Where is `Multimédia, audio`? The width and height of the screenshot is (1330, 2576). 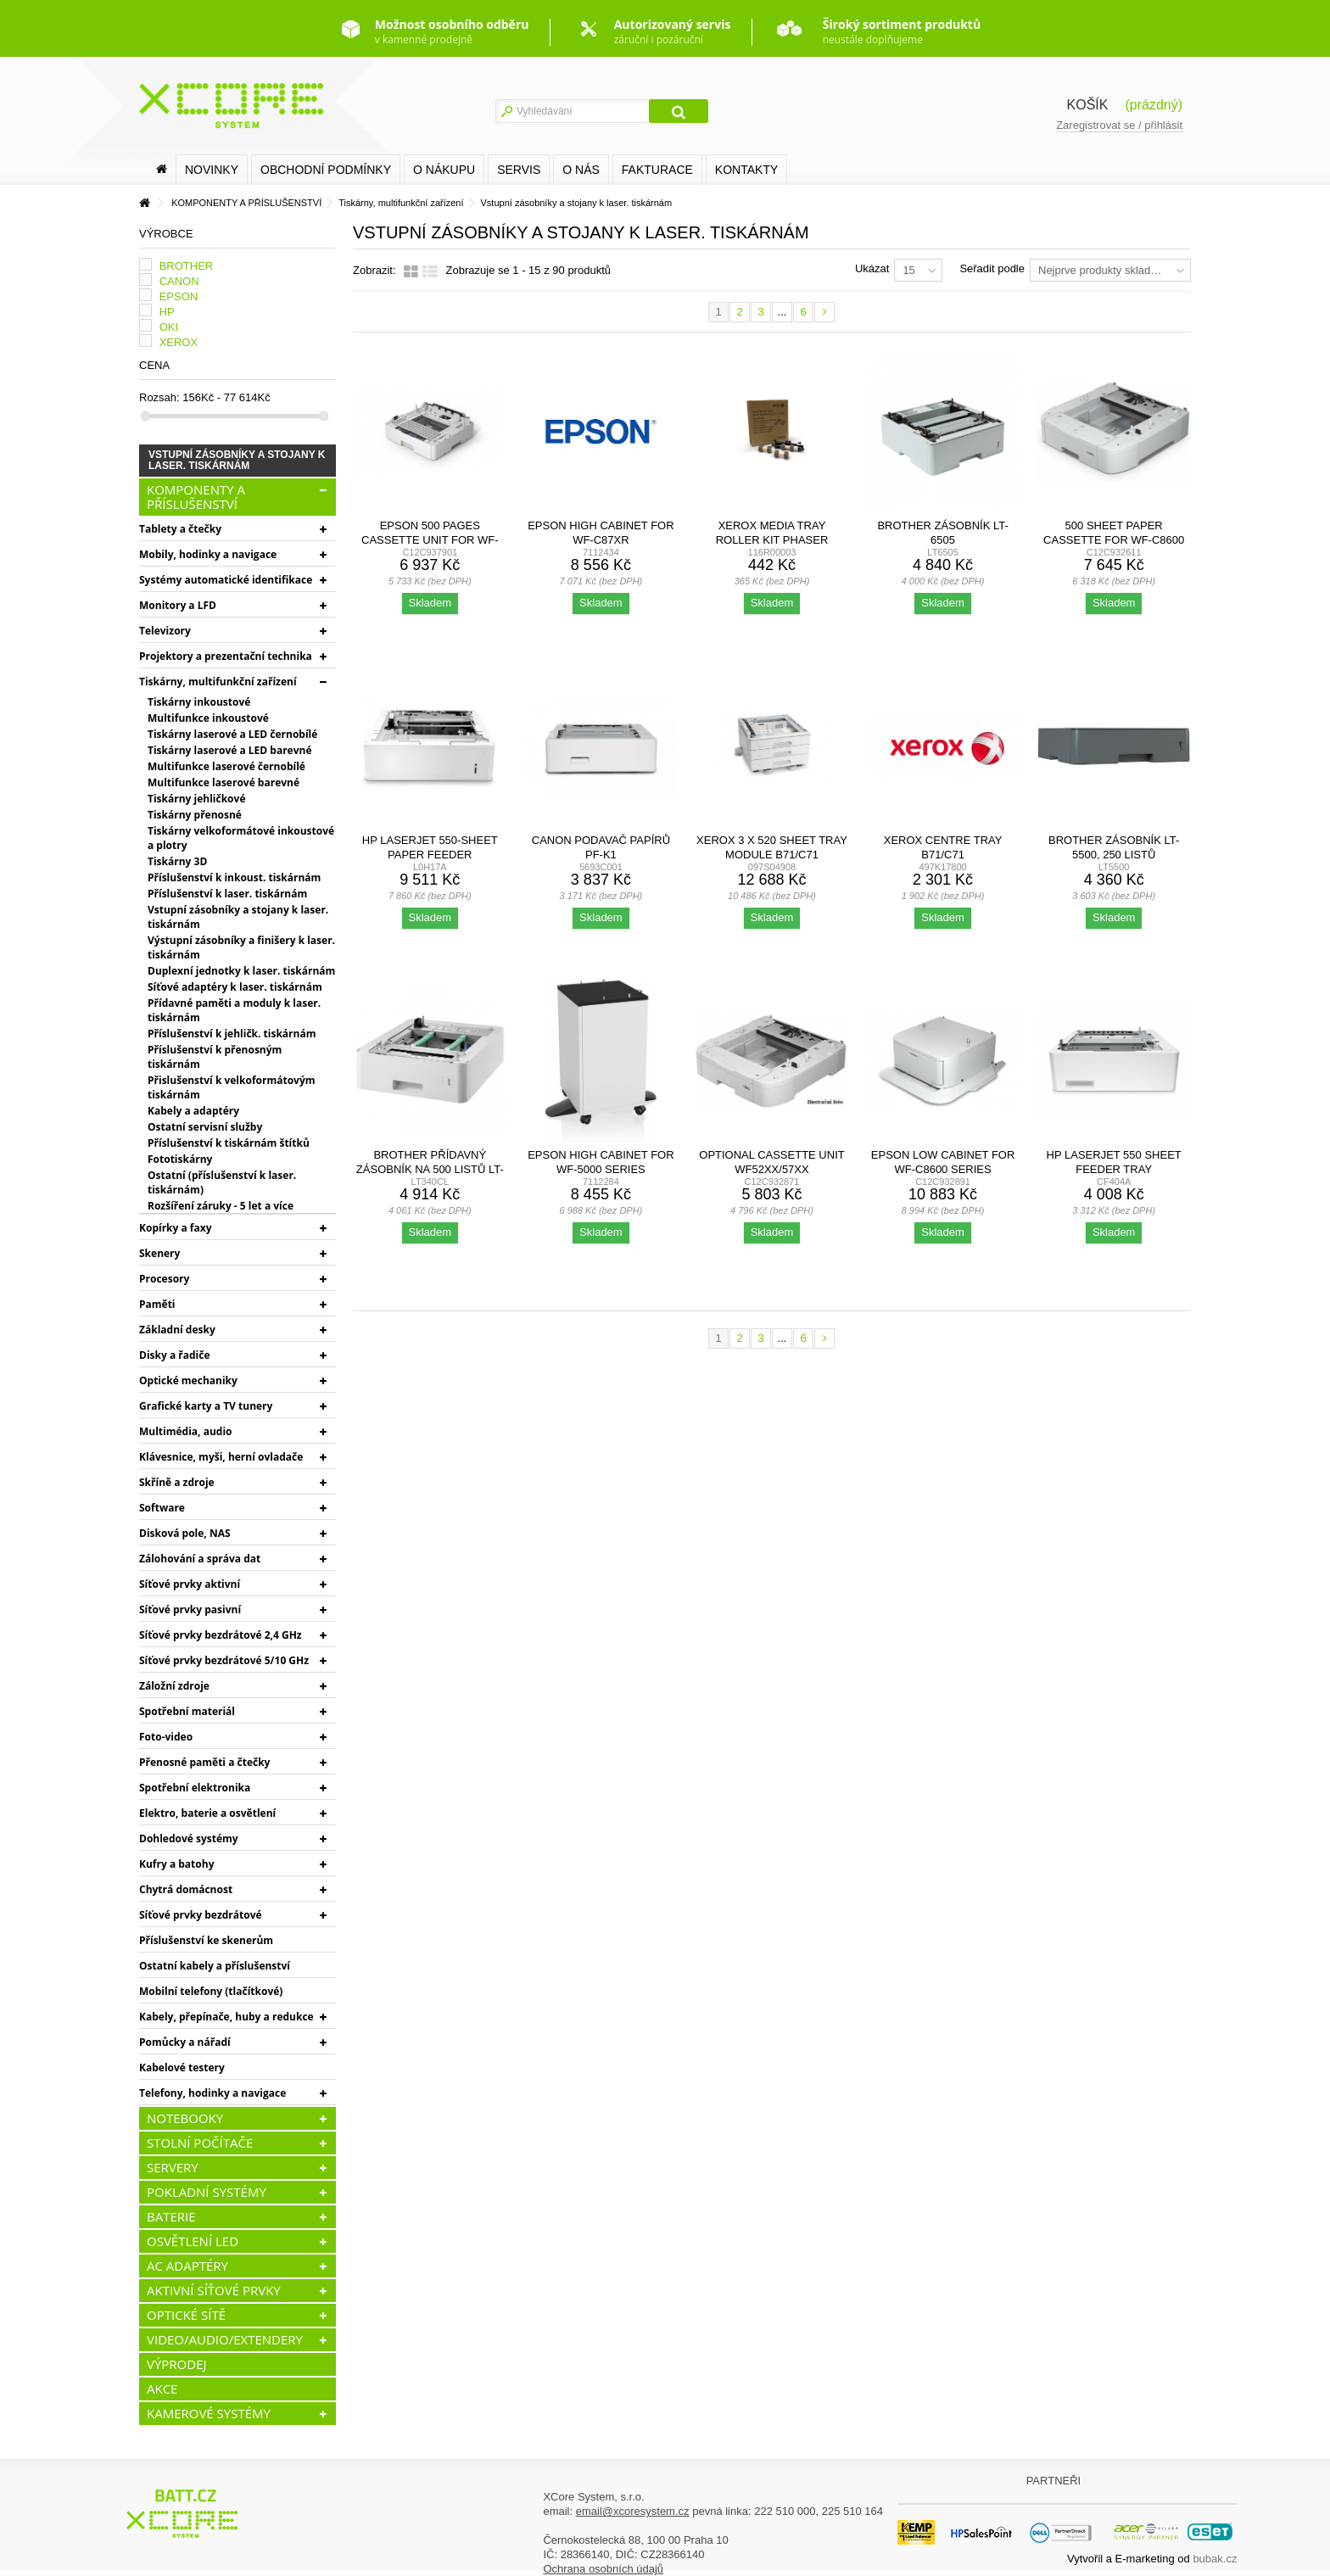 Multimédia, audio is located at coordinates (185, 1431).